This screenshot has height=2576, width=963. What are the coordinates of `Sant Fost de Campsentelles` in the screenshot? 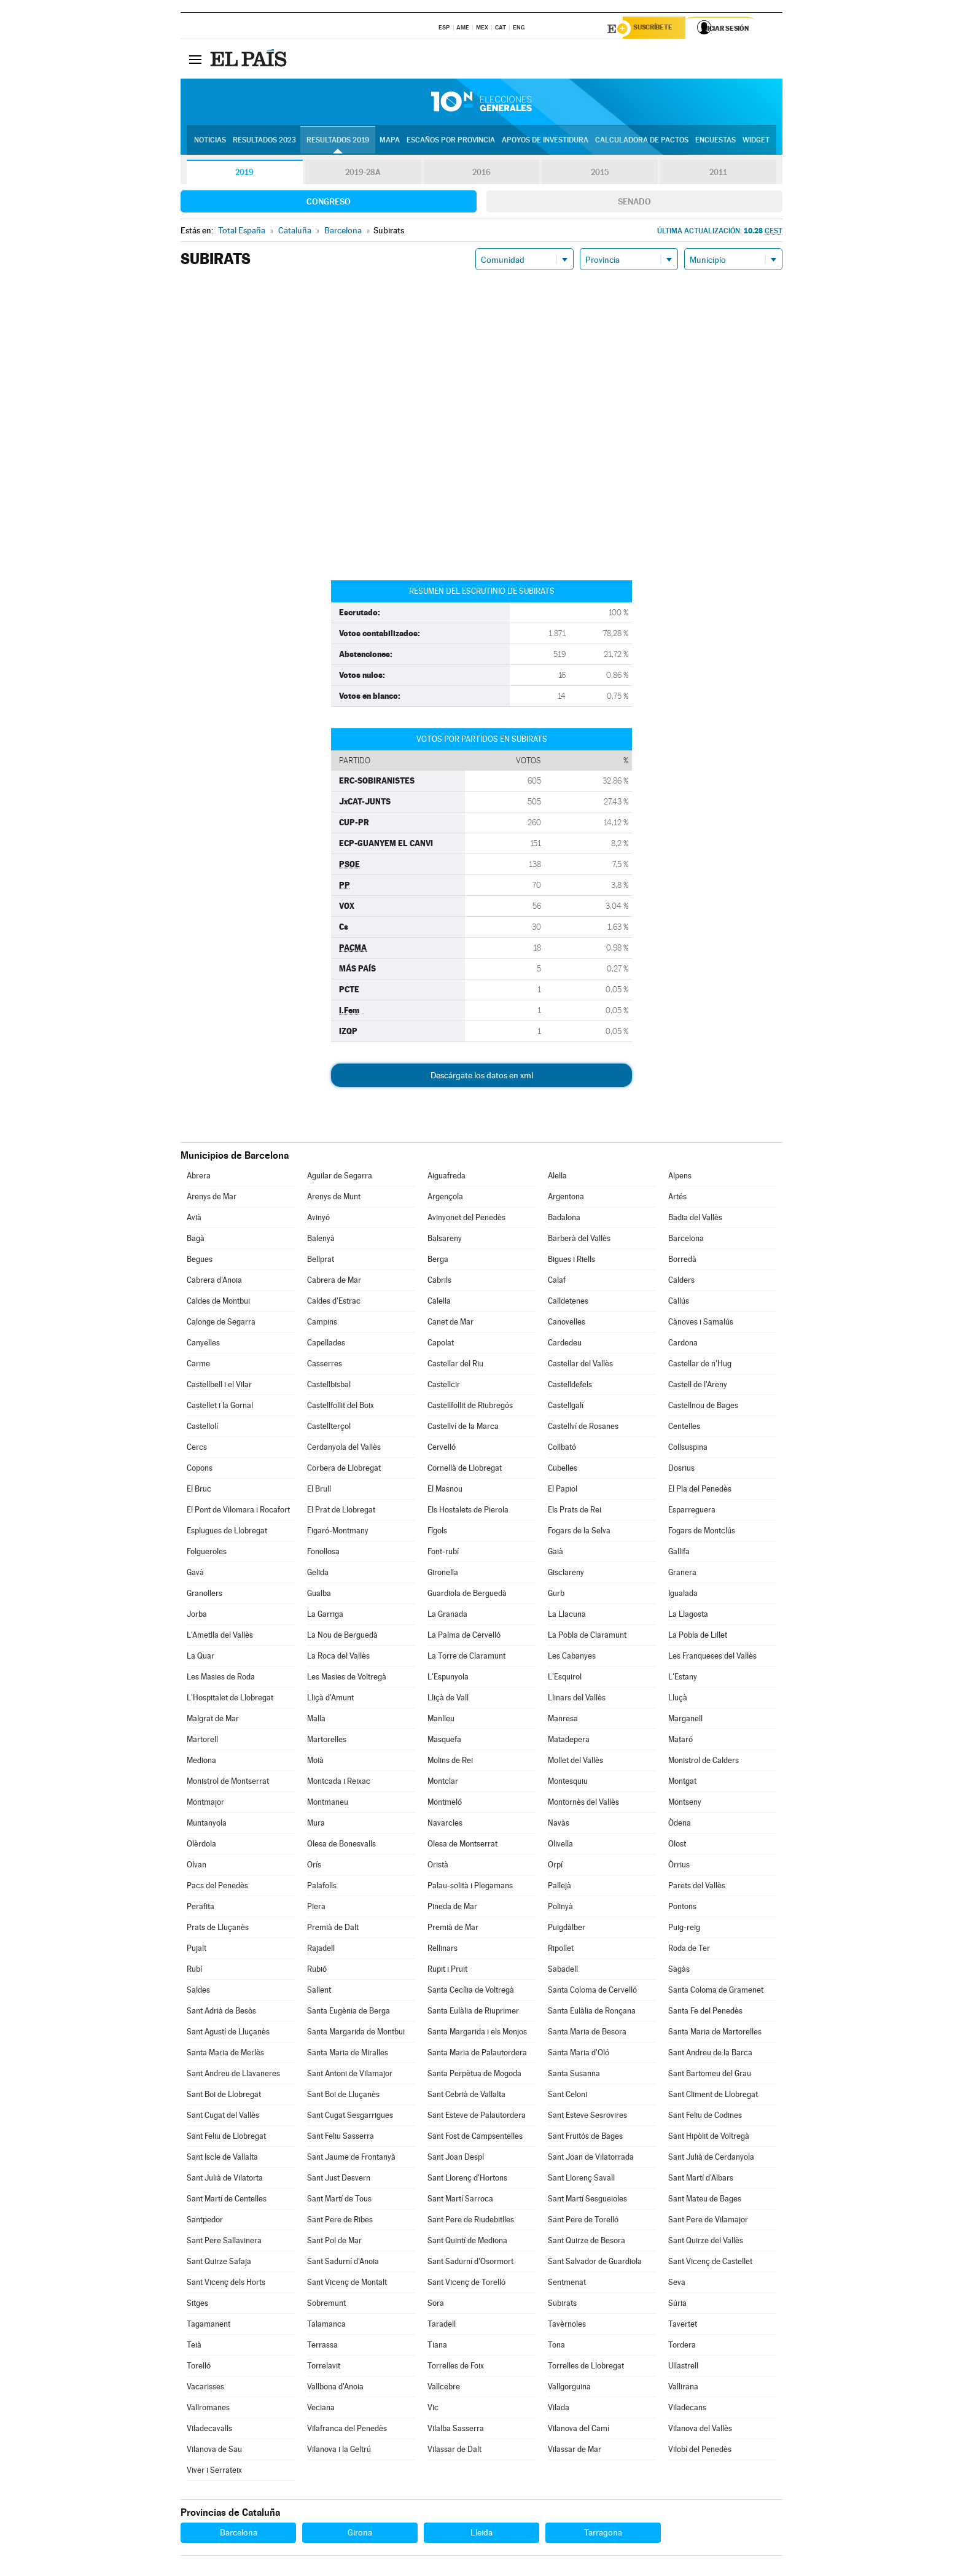 It's located at (475, 2137).